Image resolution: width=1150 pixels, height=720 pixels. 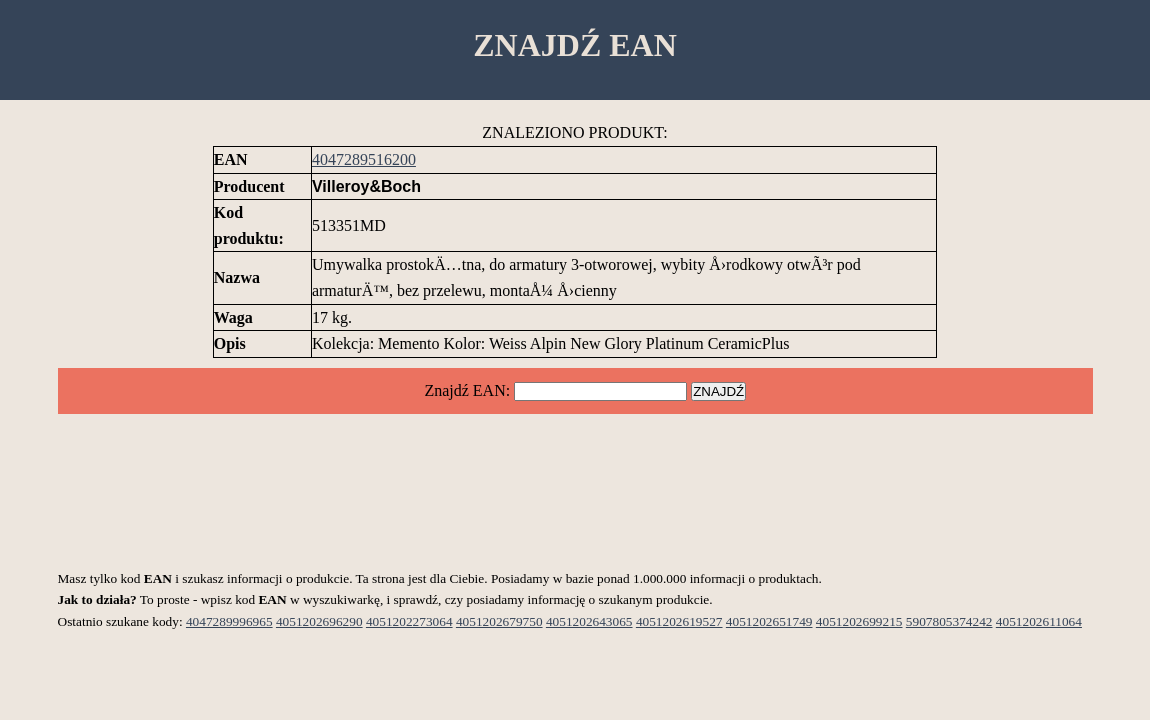 I want to click on 4051202643065, so click(x=589, y=621).